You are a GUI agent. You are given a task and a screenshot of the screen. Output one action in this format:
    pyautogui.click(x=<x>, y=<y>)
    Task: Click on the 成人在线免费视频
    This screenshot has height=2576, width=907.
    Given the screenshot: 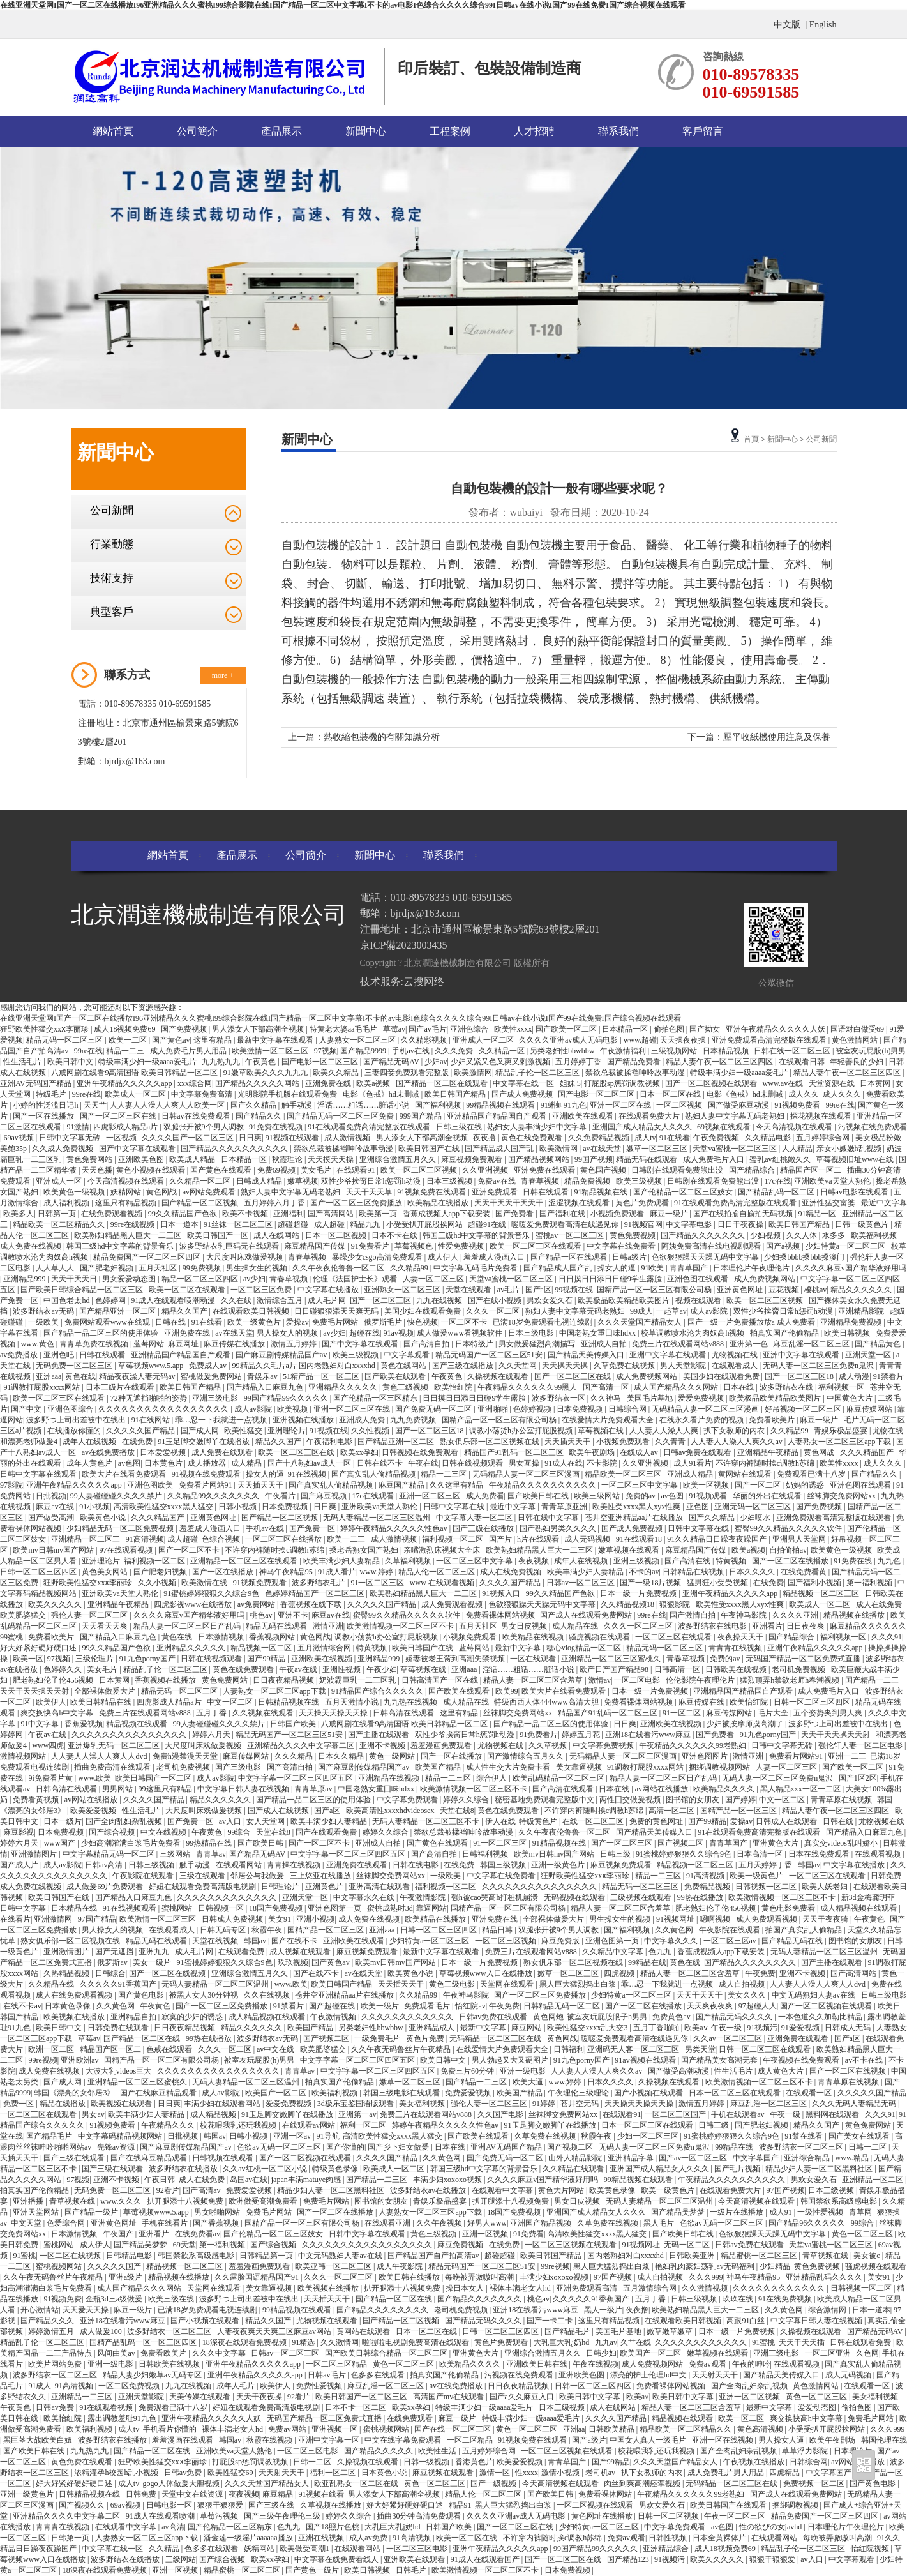 What is the action you would take?
    pyautogui.click(x=511, y=1571)
    